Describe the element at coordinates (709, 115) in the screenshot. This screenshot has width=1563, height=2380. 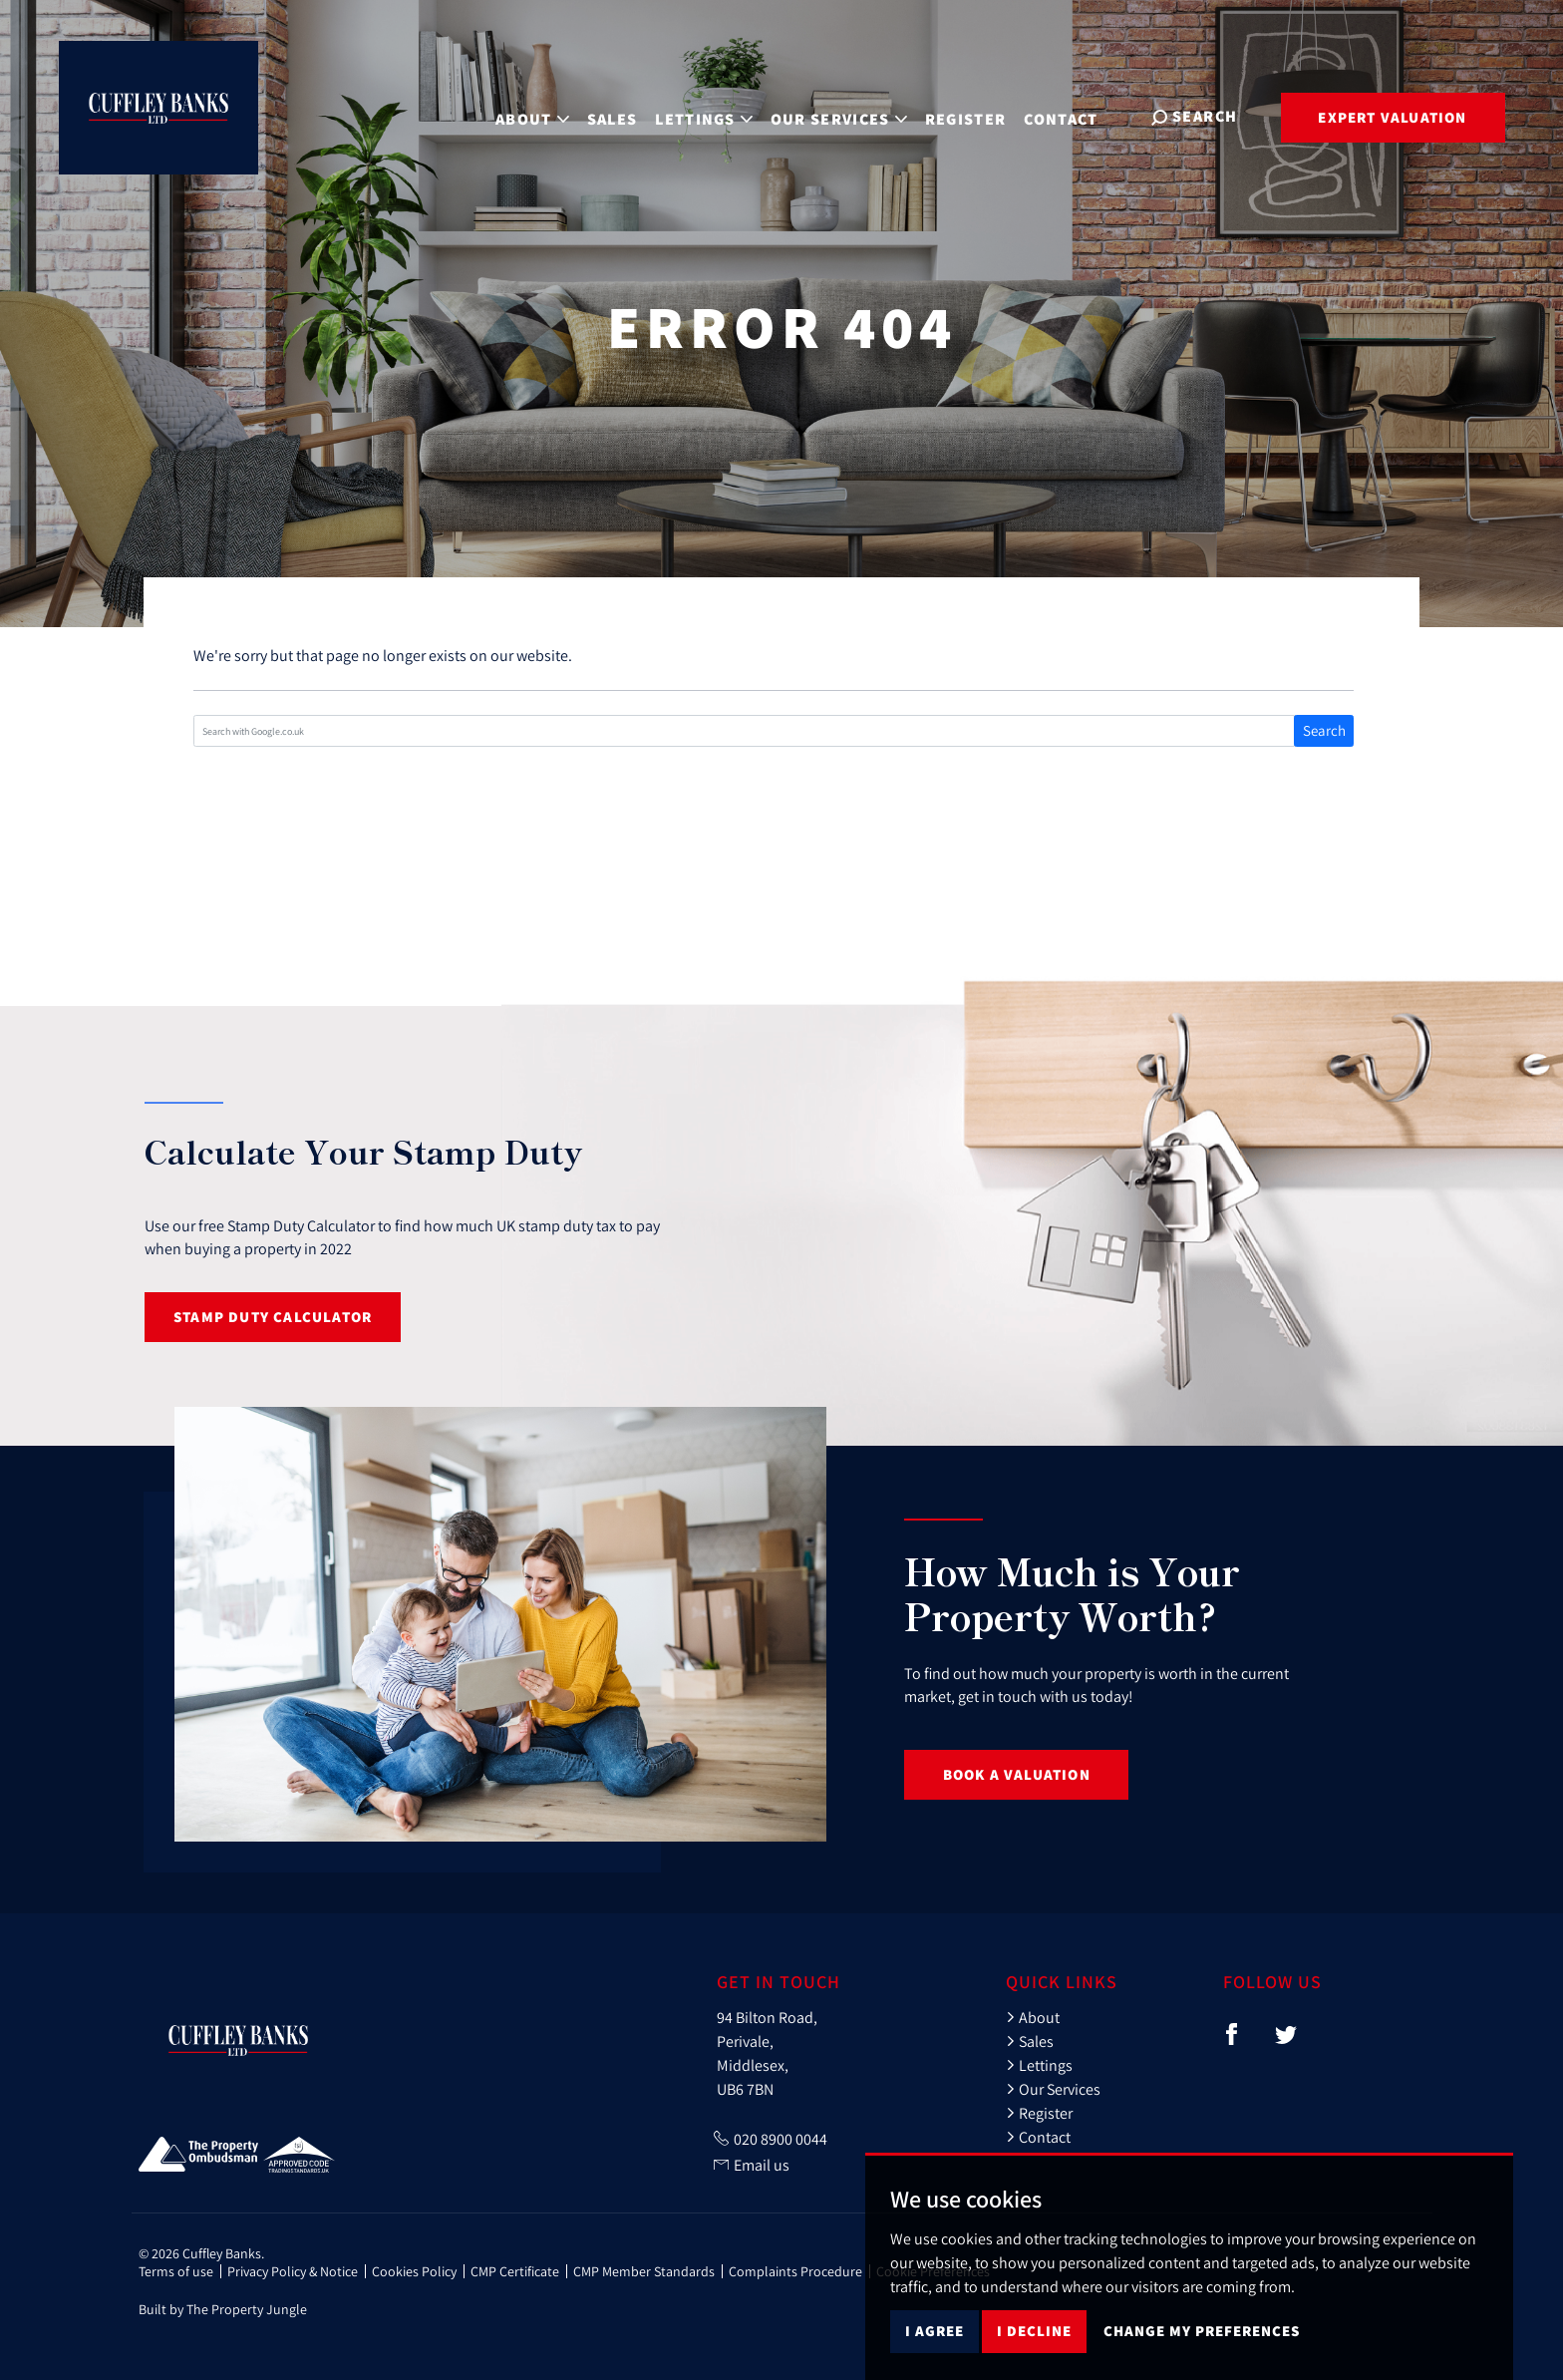
I see `Lettings [button]` at that location.